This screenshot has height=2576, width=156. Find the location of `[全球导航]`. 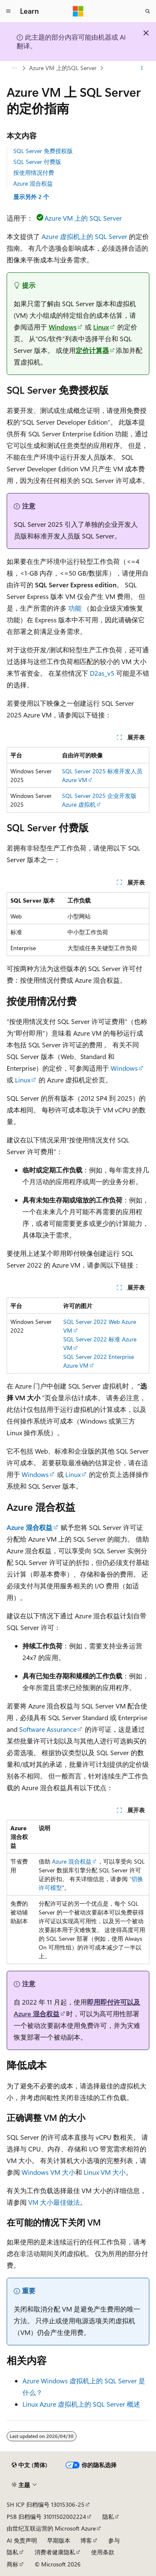

[全球导航] is located at coordinates (8, 11).